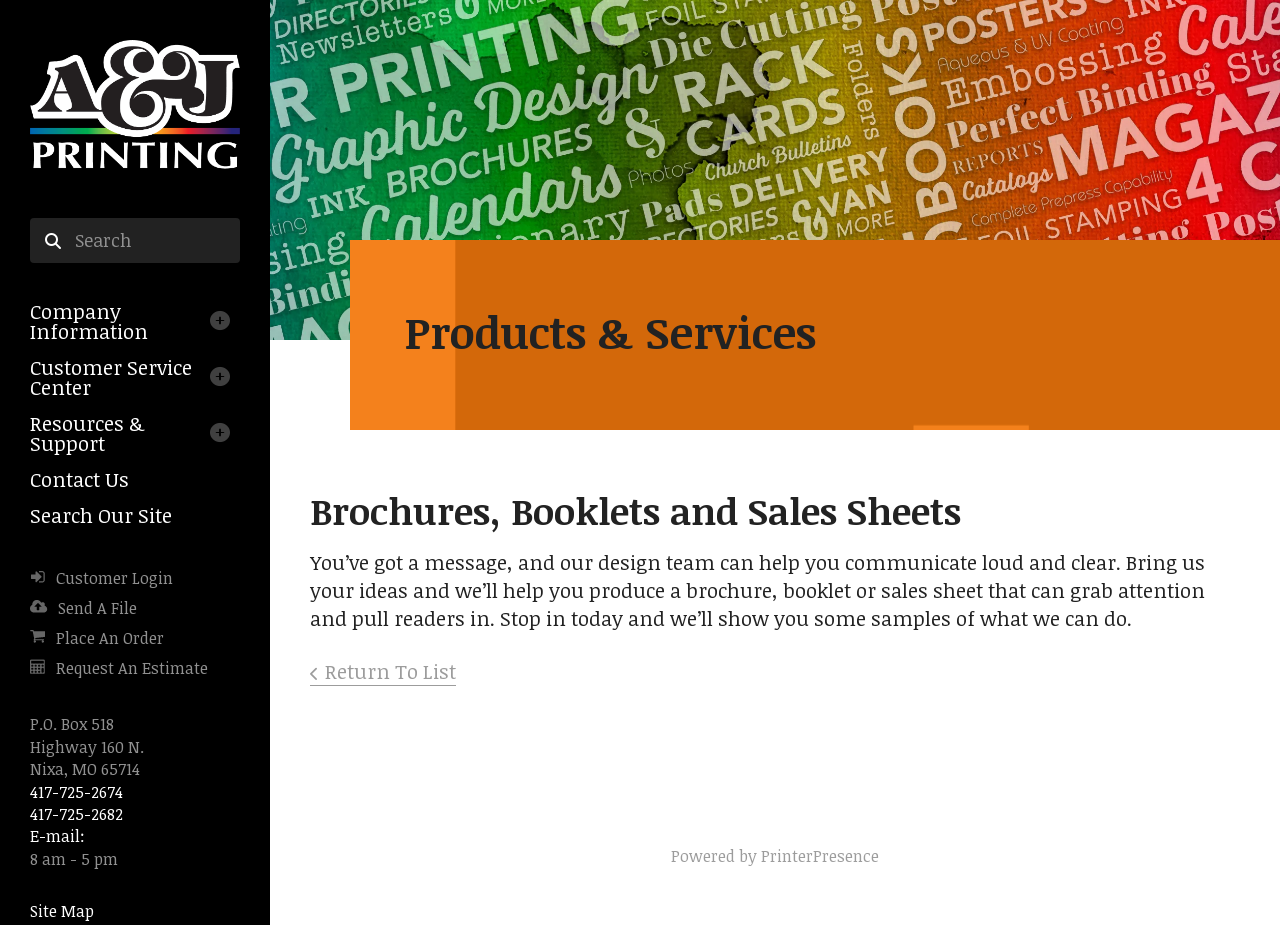  Describe the element at coordinates (97, 608) in the screenshot. I see `Send A File` at that location.